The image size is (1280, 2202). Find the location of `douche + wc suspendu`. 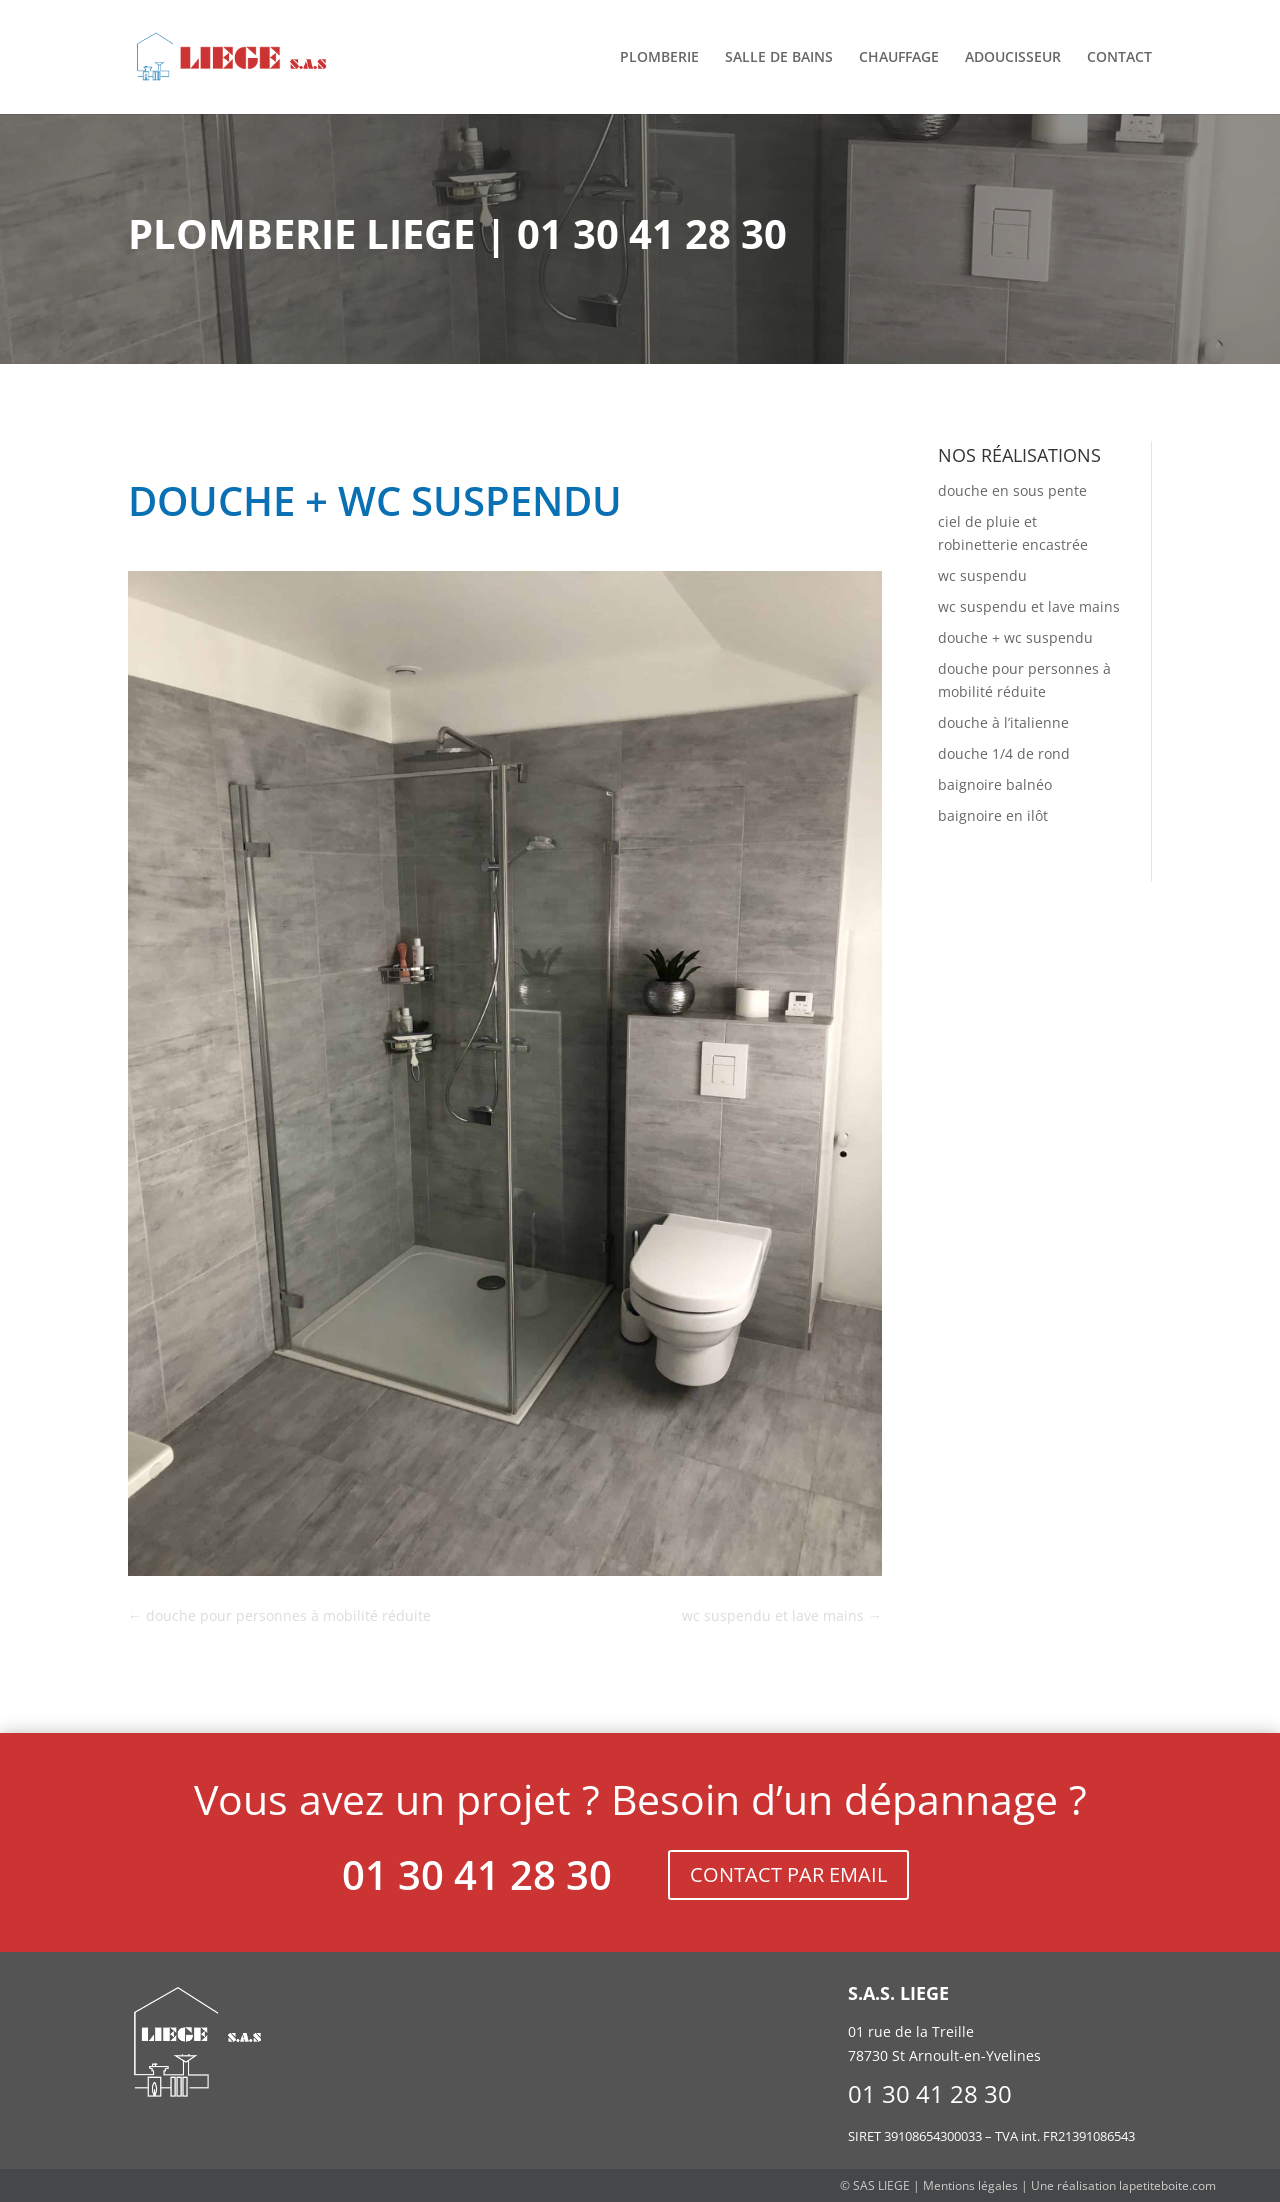

douche + wc suspendu is located at coordinates (1015, 637).